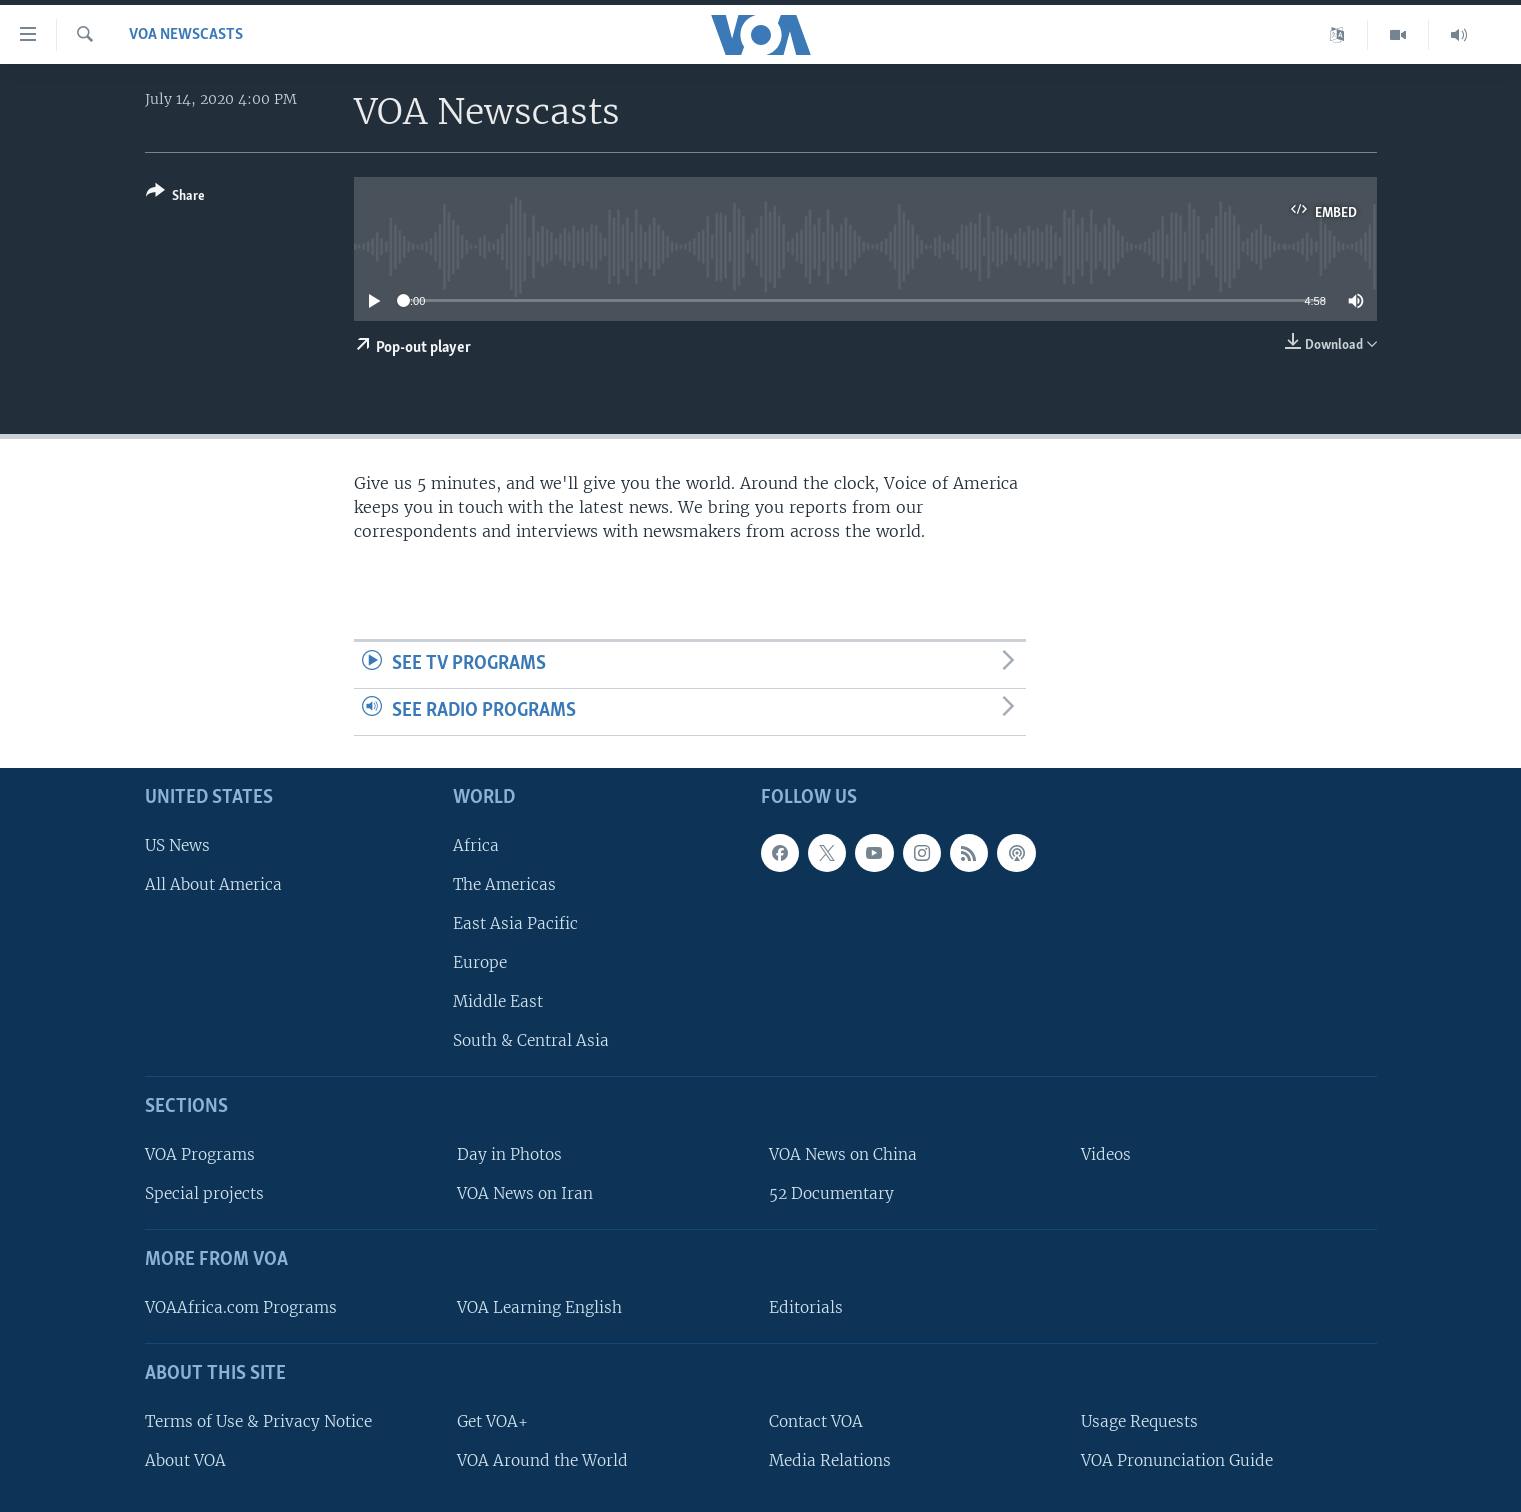  What do you see at coordinates (177, 844) in the screenshot?
I see `US News` at bounding box center [177, 844].